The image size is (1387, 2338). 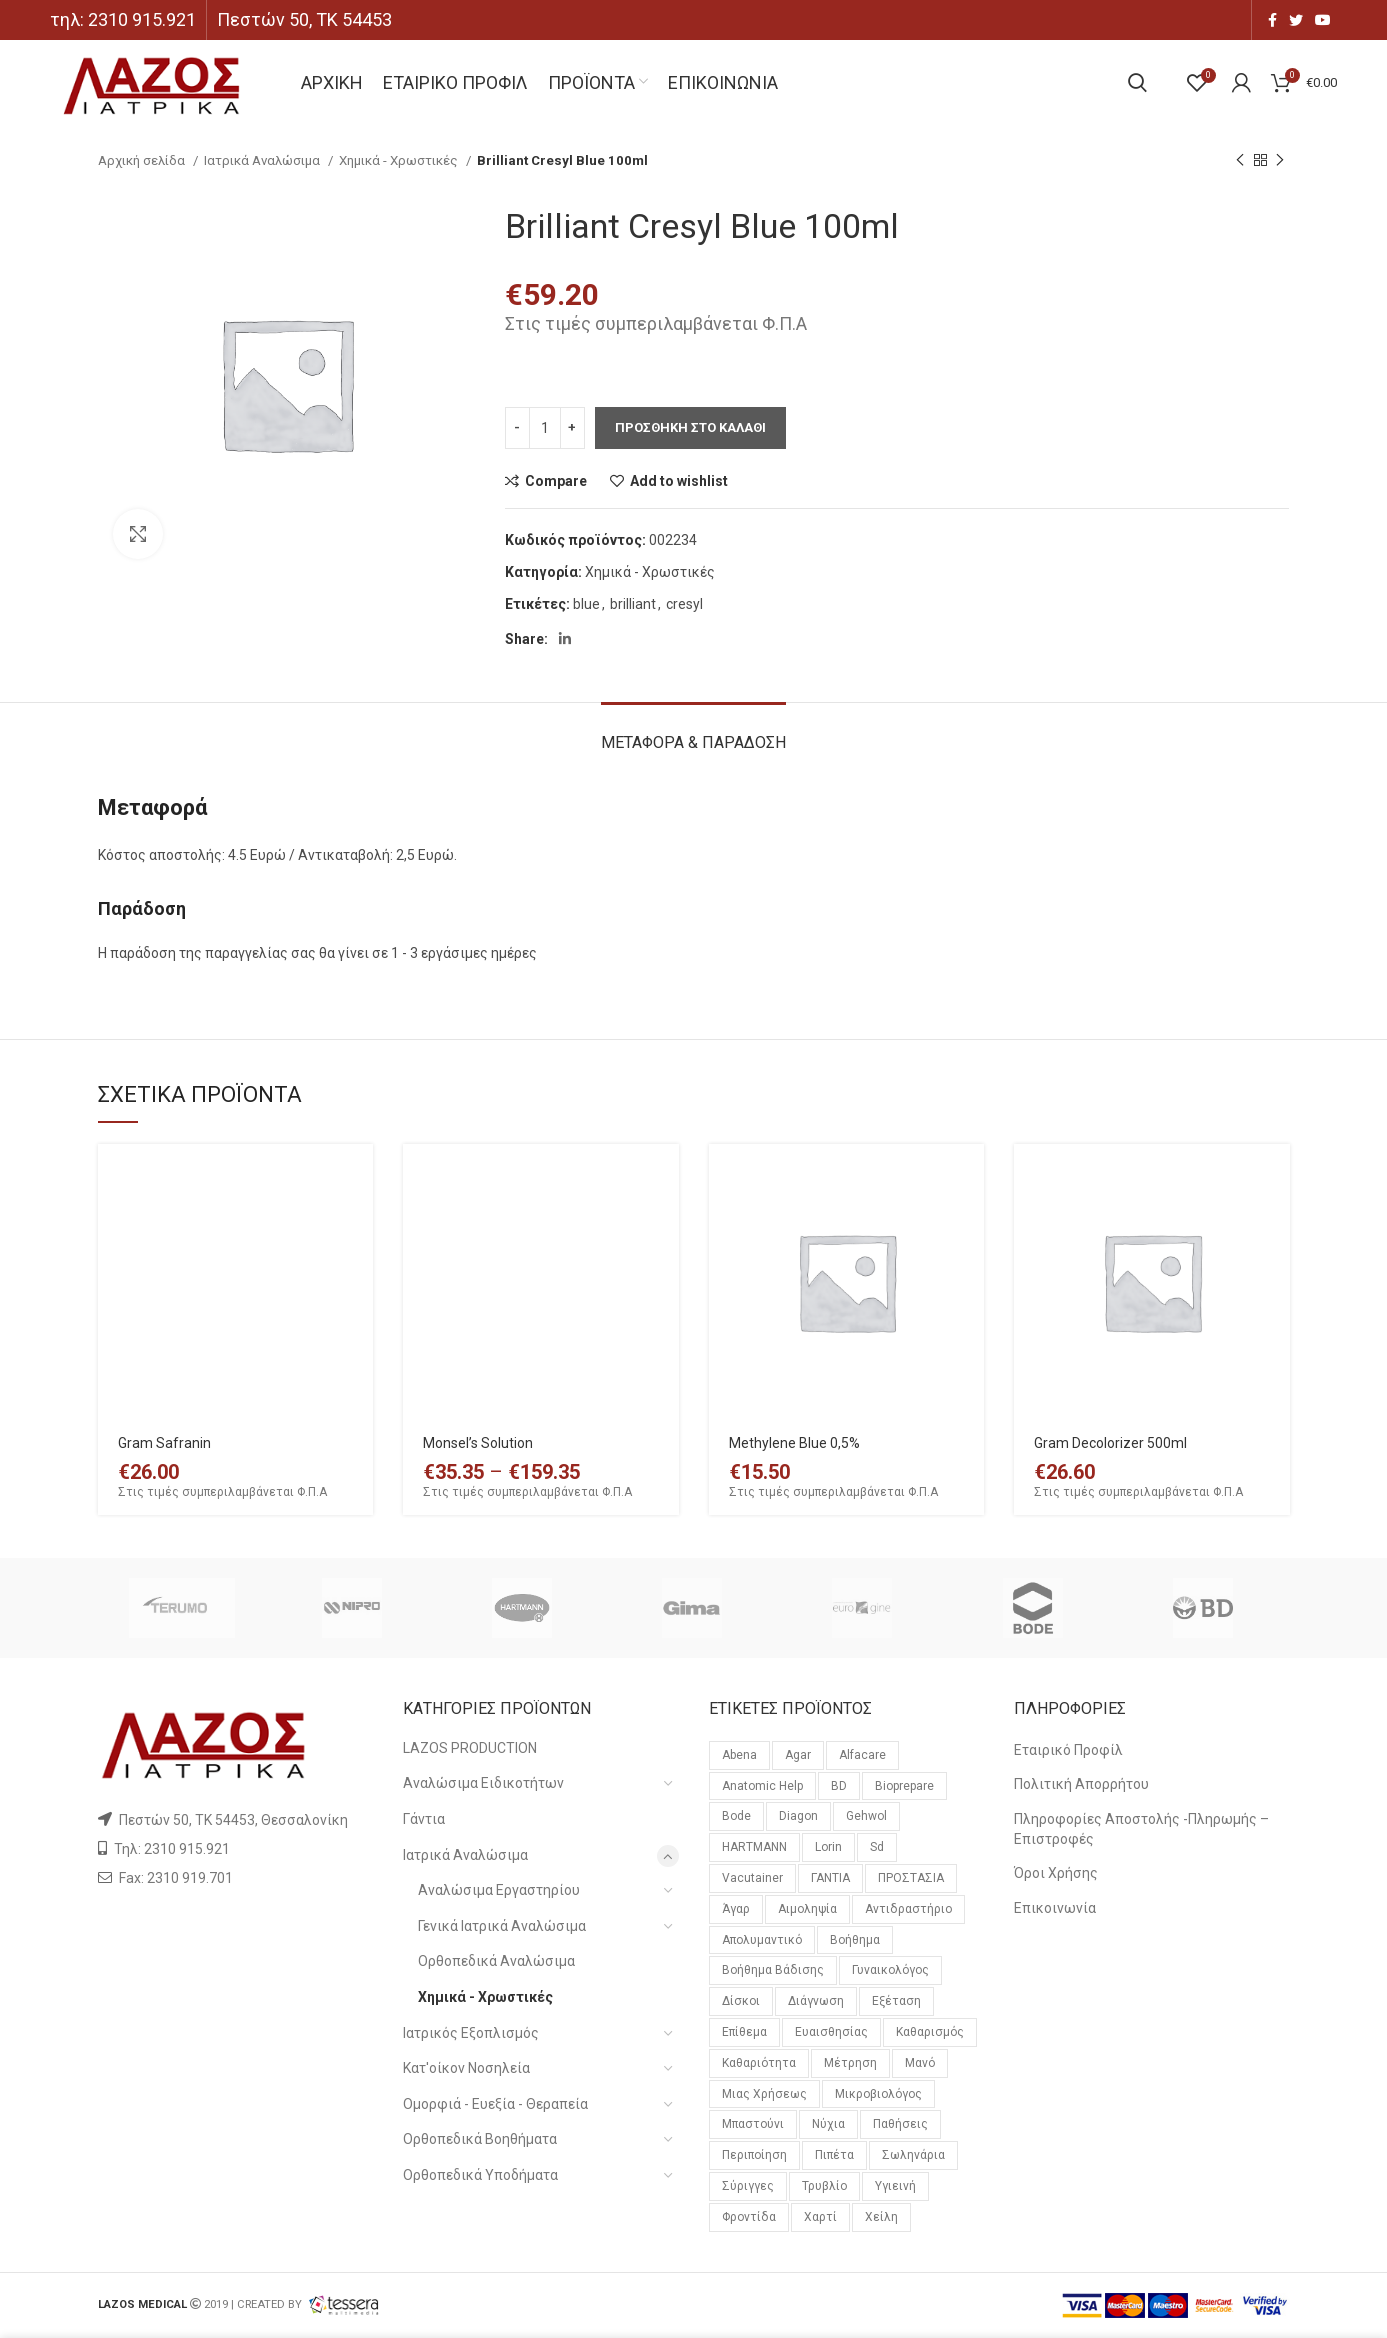 I want to click on Πολιτική Απορρήτου, so click(x=1081, y=1784).